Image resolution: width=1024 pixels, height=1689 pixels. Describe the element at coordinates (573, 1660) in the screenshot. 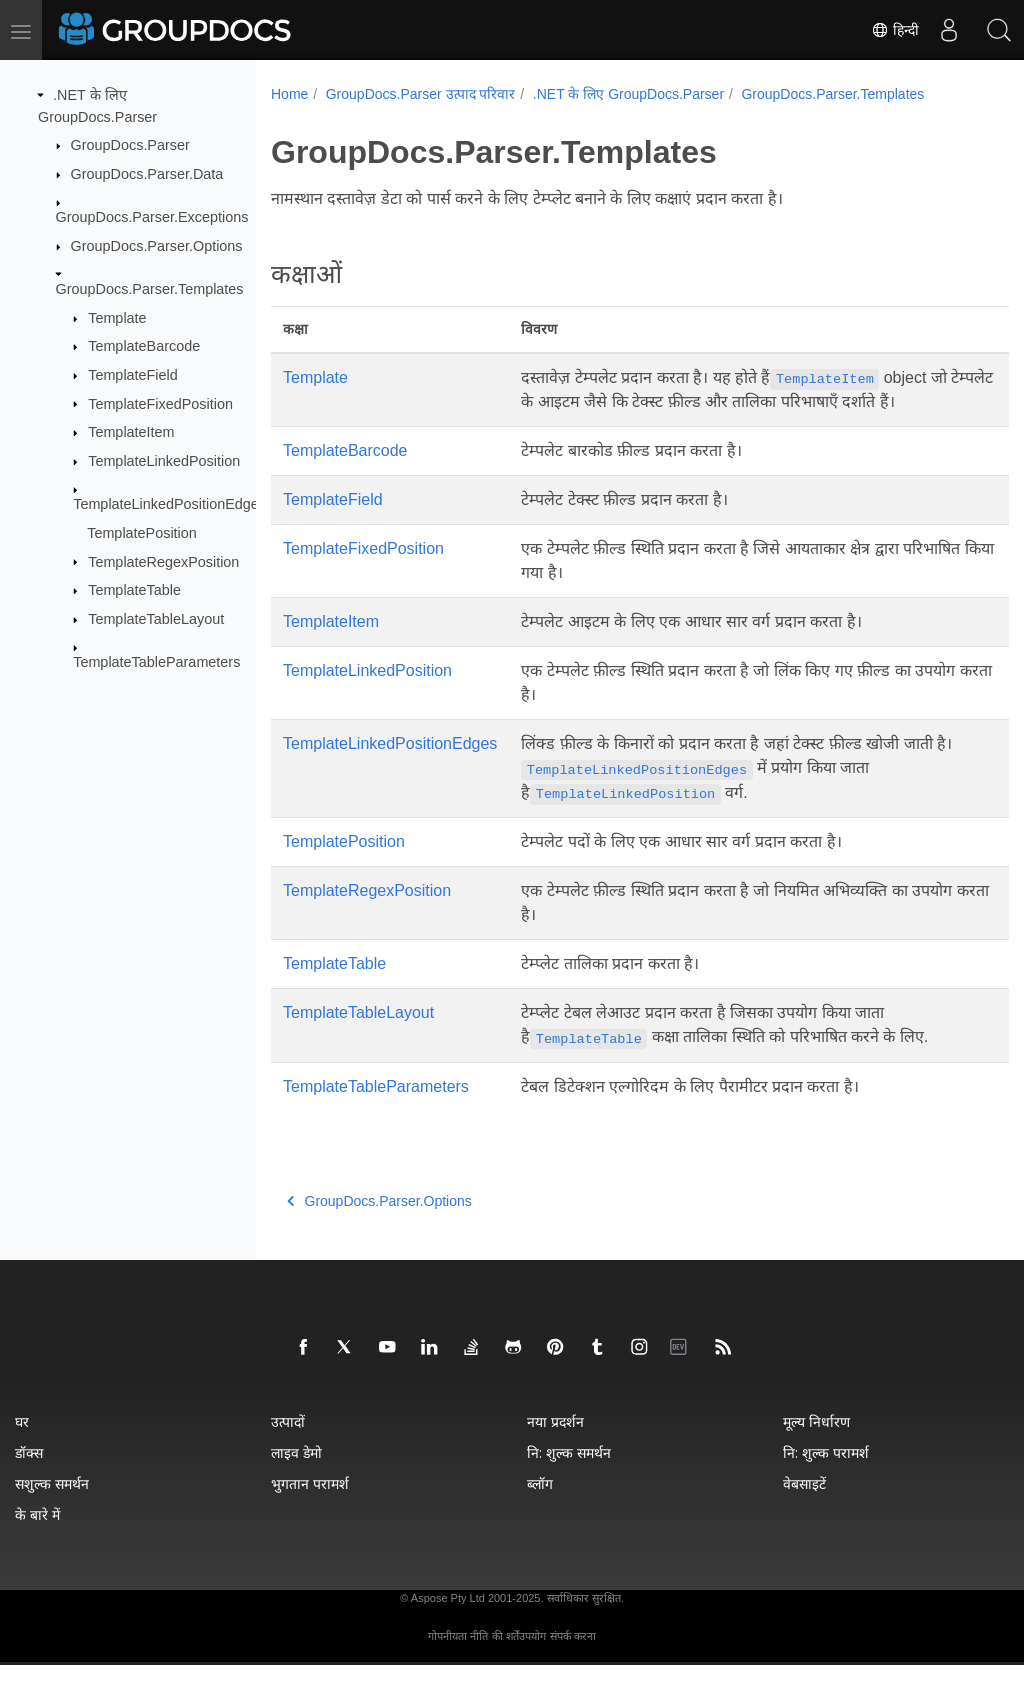

I see `संपर्क करना` at that location.